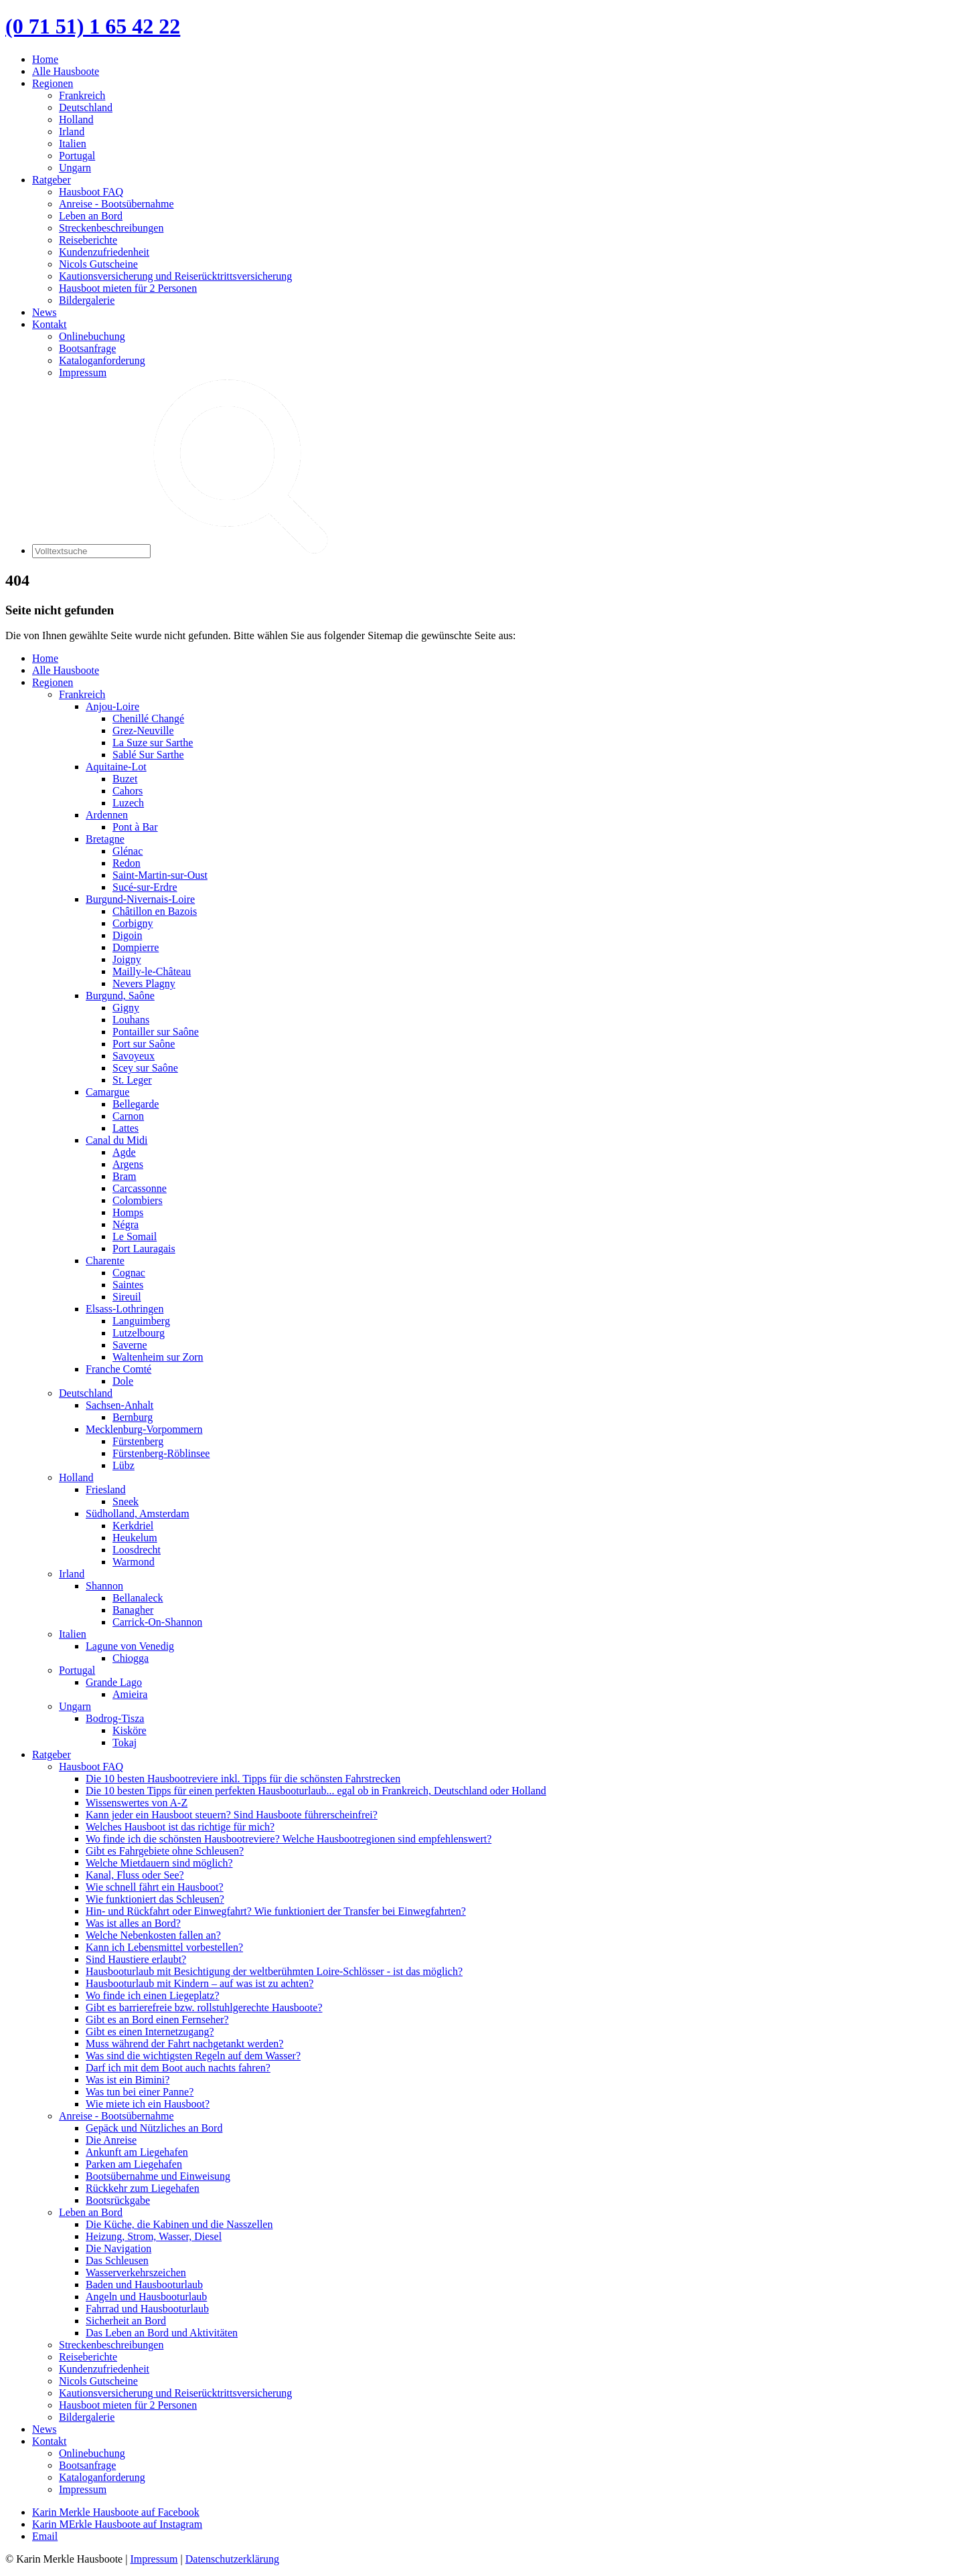 The image size is (964, 2576). Describe the element at coordinates (158, 1357) in the screenshot. I see `Waltenheim sur Zorn` at that location.